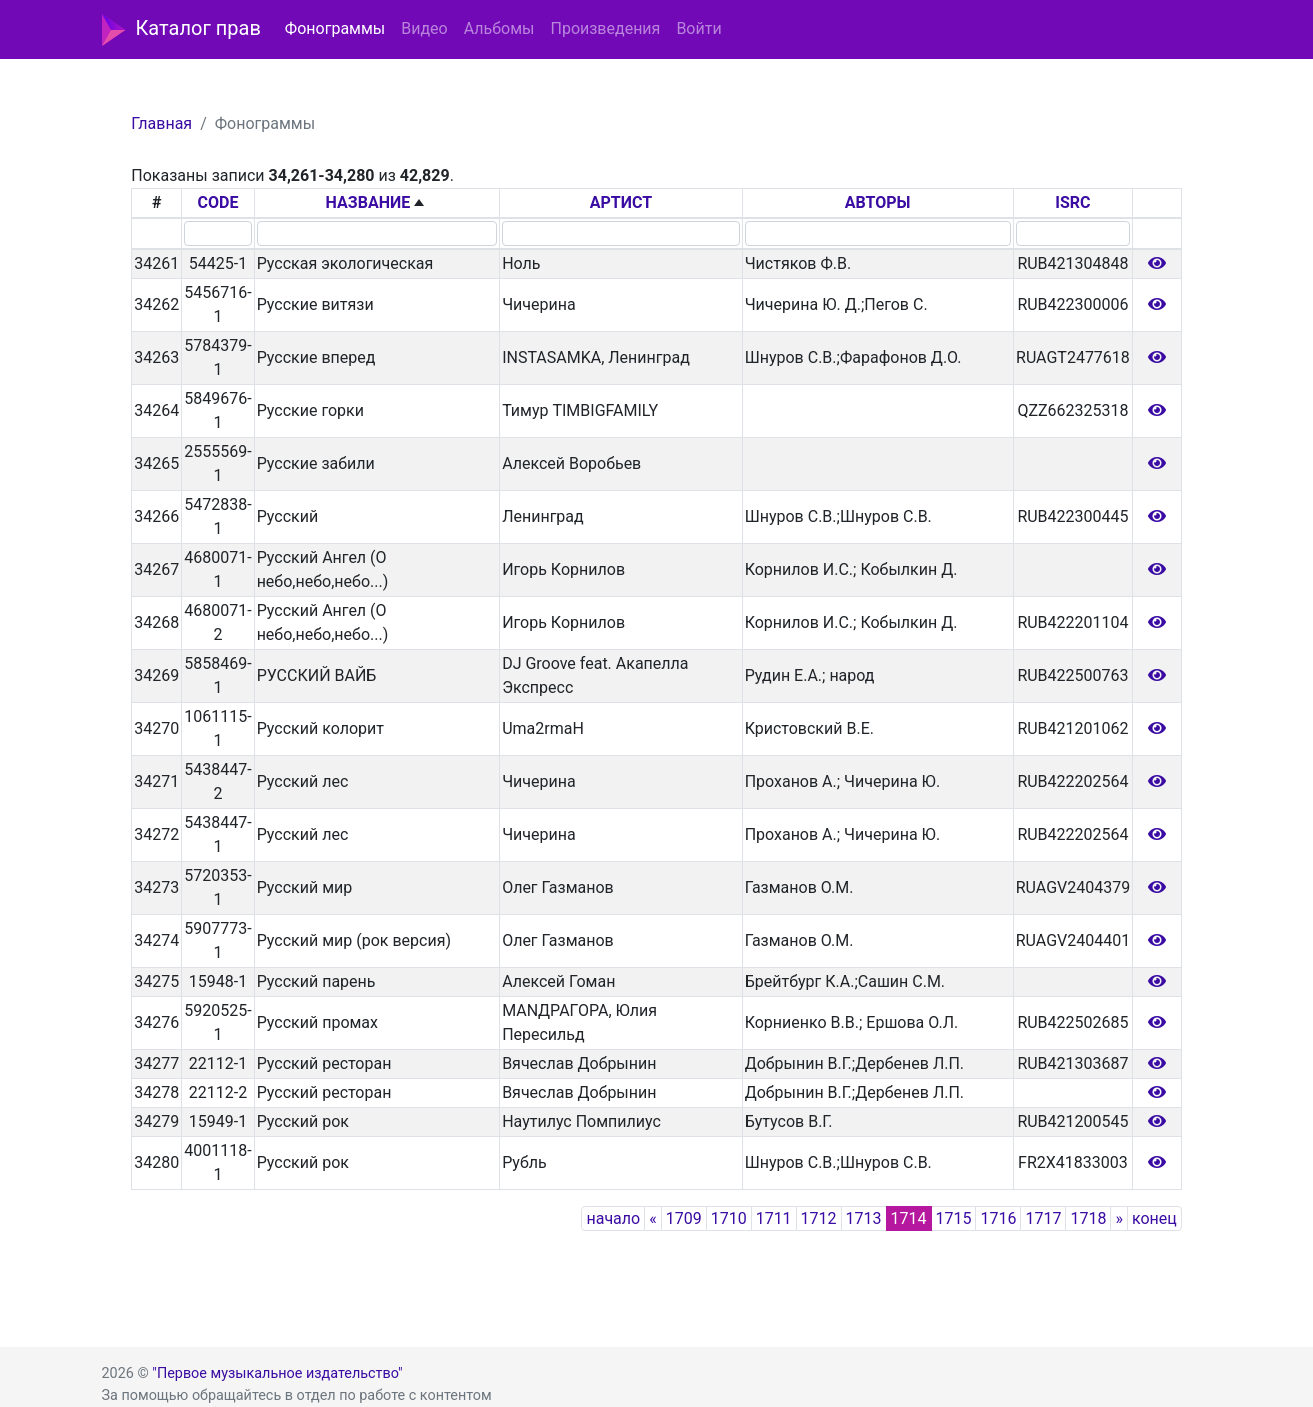  What do you see at coordinates (613, 1218) in the screenshot?
I see `начало` at bounding box center [613, 1218].